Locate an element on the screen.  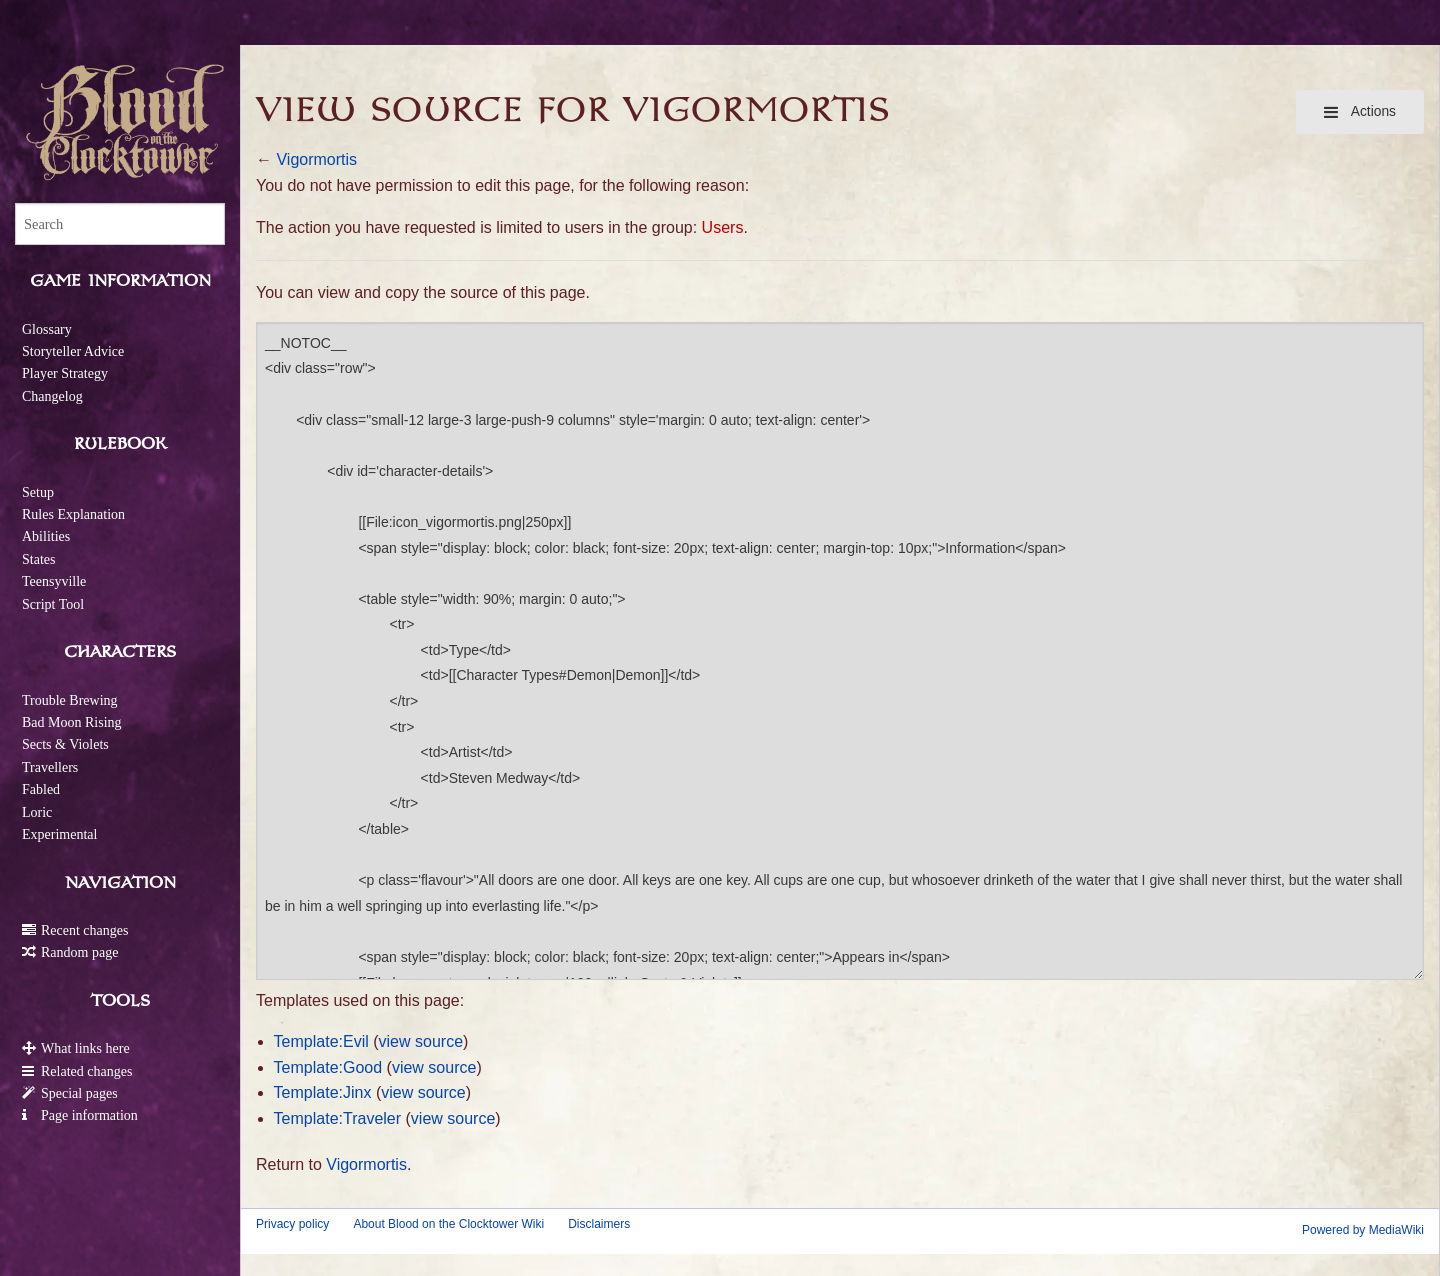
Rules Explanation is located at coordinates (73, 514).